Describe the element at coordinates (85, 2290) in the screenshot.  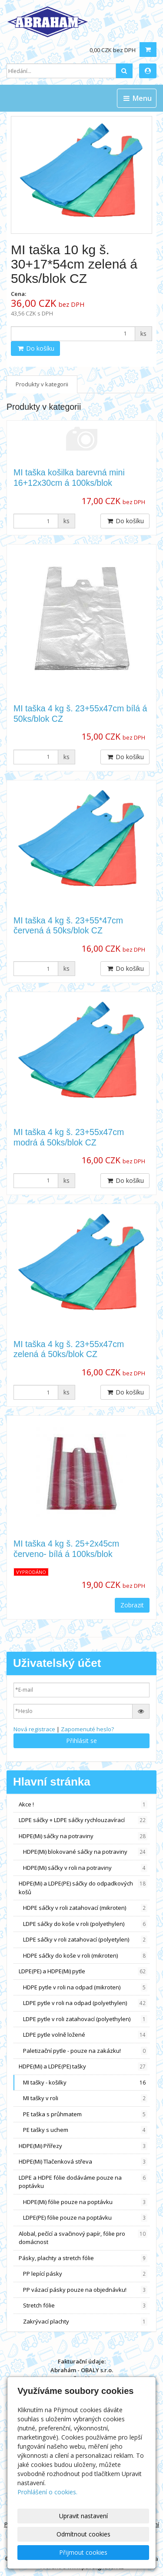
I see `PP vázací pásky pouze na objednávku!` at that location.